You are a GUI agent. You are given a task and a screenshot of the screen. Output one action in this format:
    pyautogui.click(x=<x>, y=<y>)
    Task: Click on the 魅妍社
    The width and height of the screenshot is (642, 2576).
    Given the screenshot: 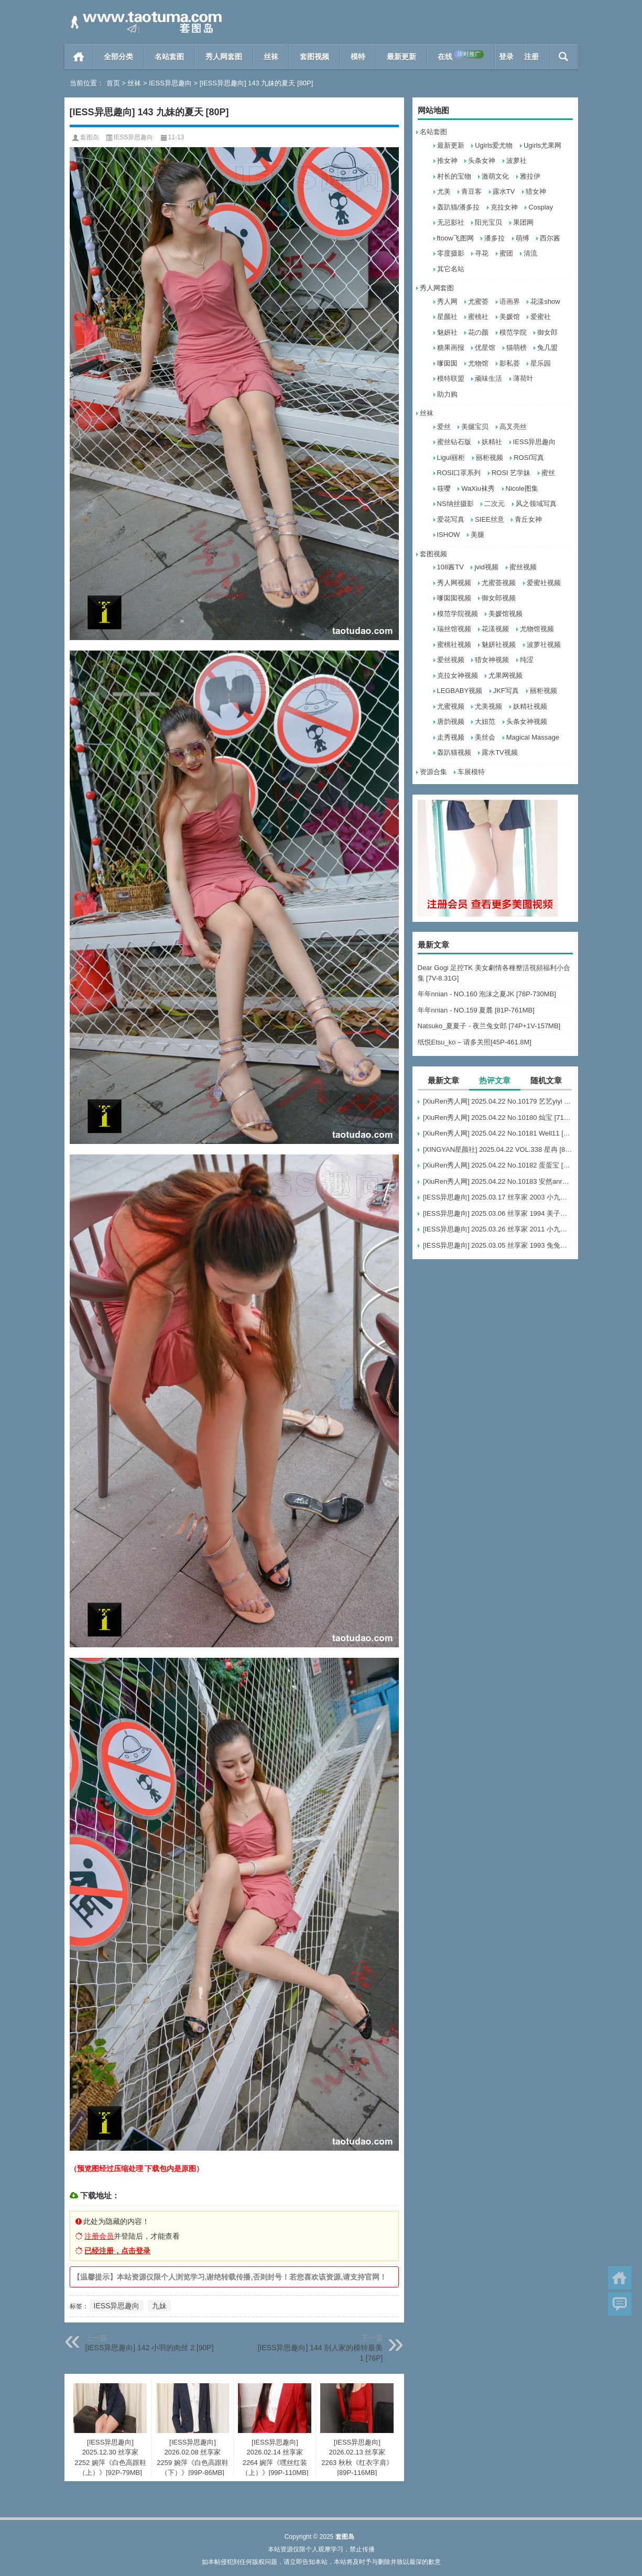 What is the action you would take?
    pyautogui.click(x=447, y=332)
    